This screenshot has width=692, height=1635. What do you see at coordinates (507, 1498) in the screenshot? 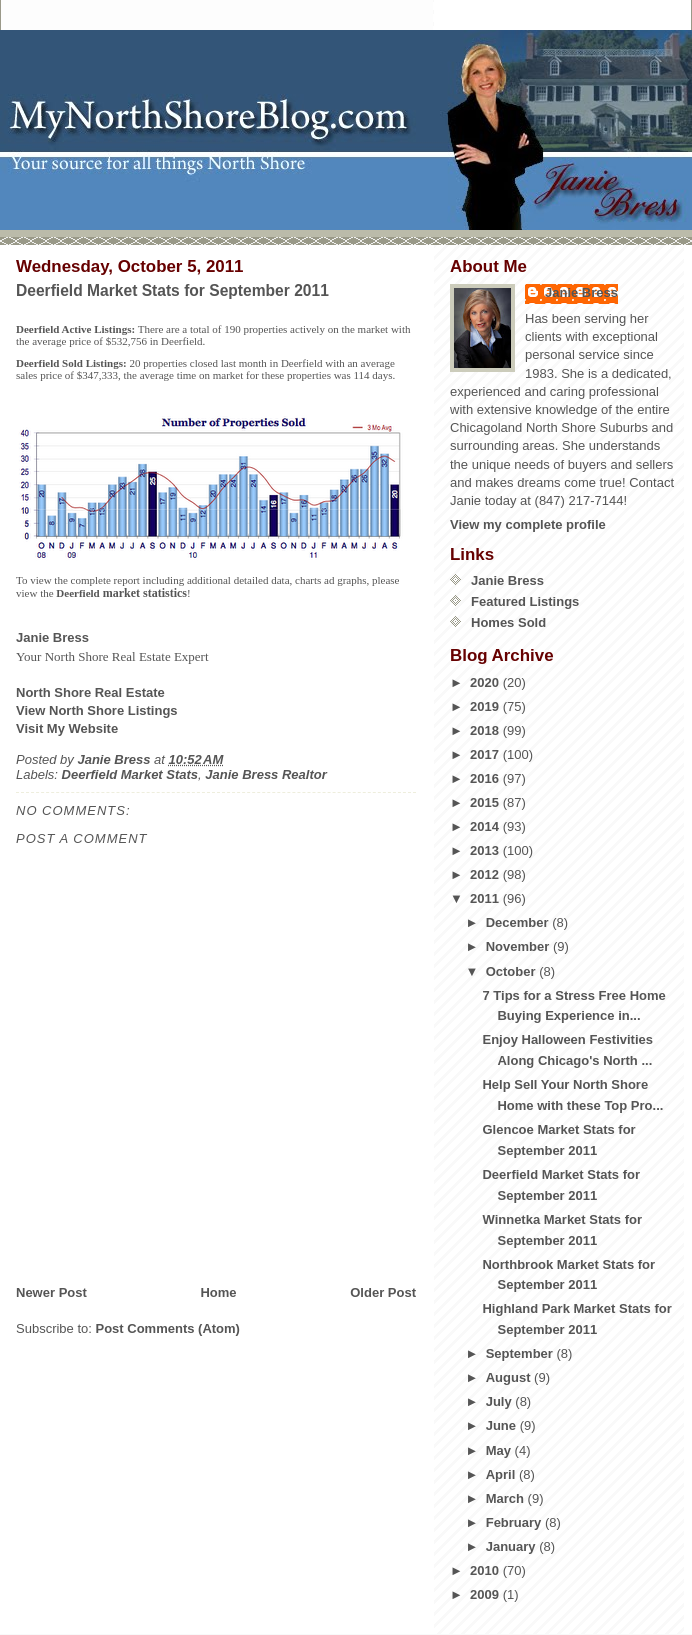
I see `March` at bounding box center [507, 1498].